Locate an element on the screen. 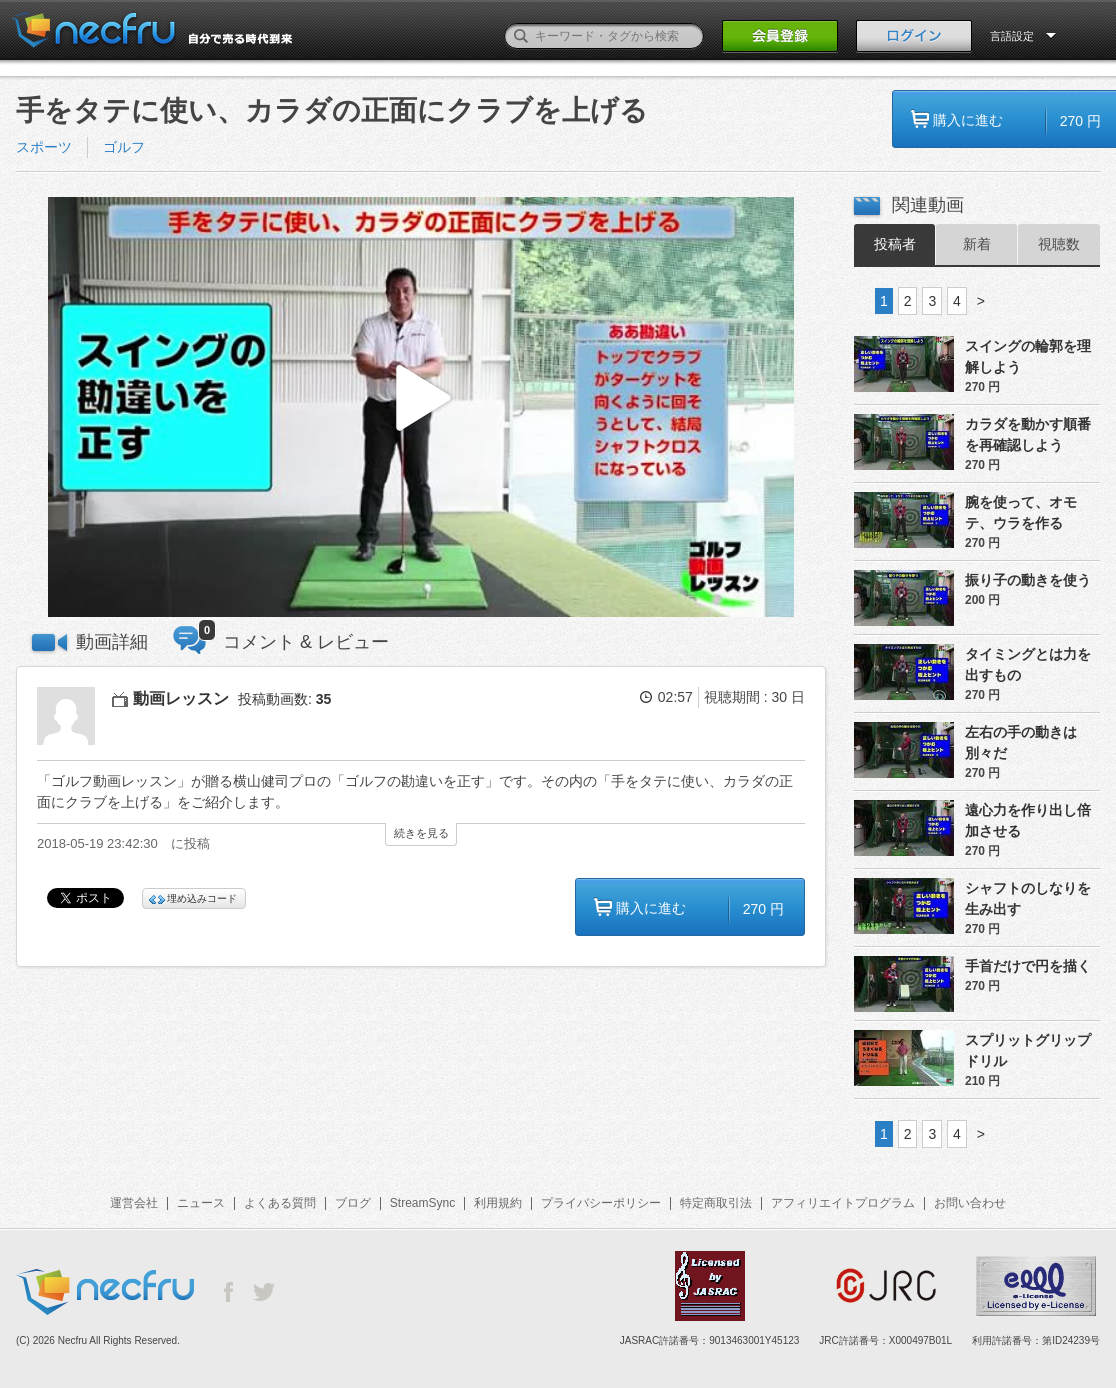 The image size is (1116, 1388). プライバシーポリシー is located at coordinates (601, 1203).